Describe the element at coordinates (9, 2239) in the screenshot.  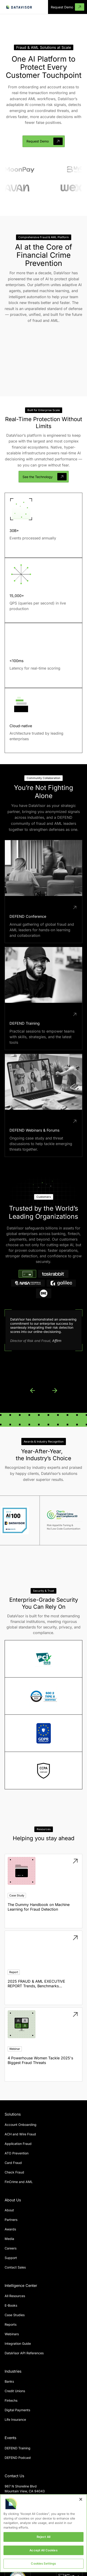
I see `Media` at that location.